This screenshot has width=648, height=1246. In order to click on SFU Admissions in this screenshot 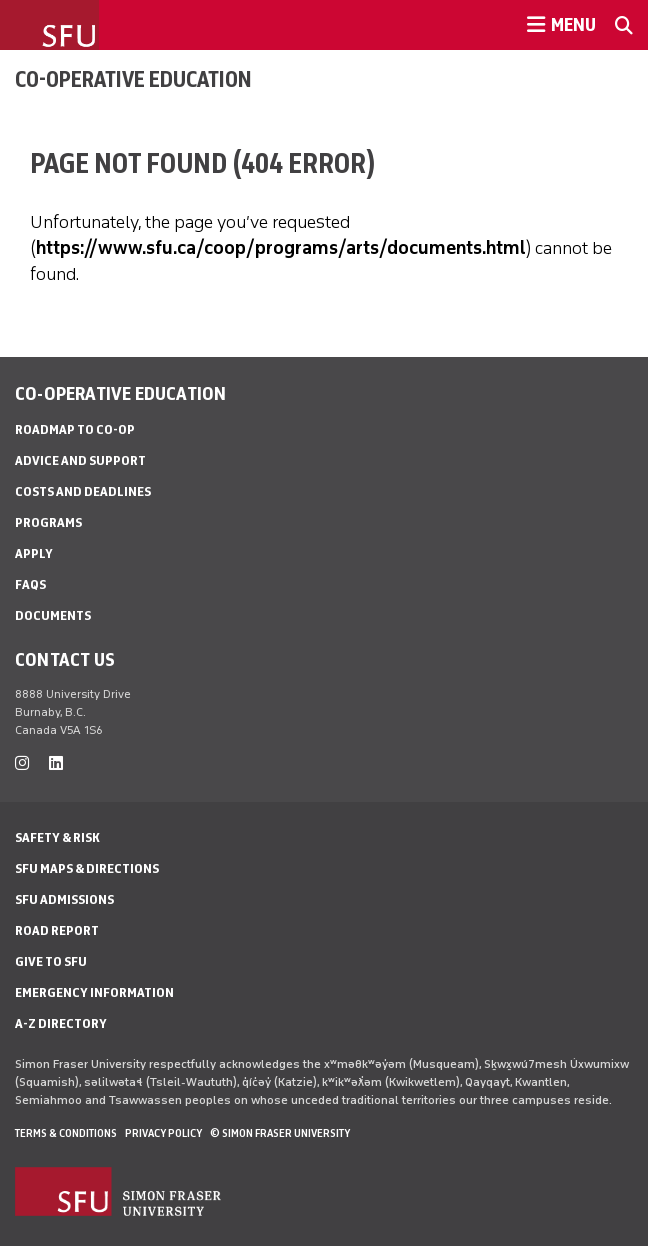, I will do `click(64, 899)`.